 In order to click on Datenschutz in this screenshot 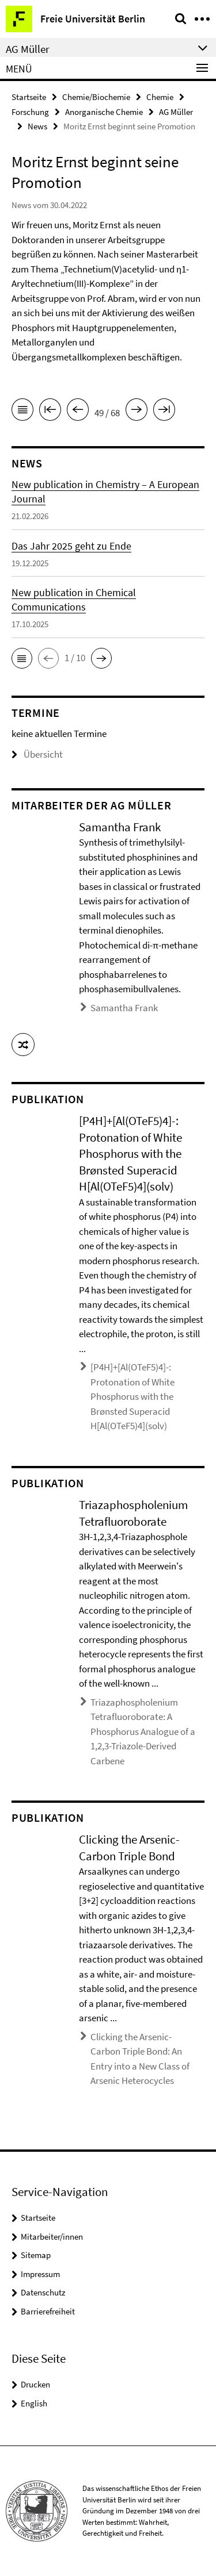, I will do `click(43, 2292)`.